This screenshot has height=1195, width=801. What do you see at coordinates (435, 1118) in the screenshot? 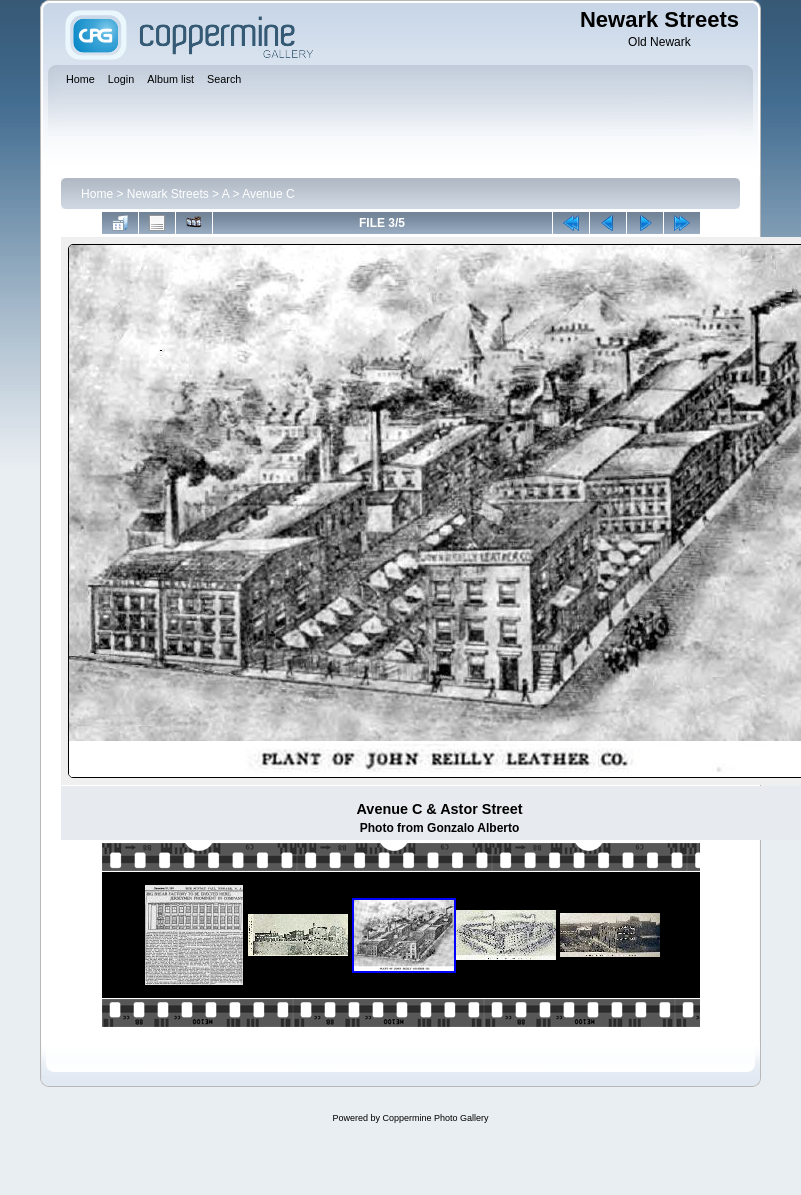
I see `Coppermine Photo Gallery` at bounding box center [435, 1118].